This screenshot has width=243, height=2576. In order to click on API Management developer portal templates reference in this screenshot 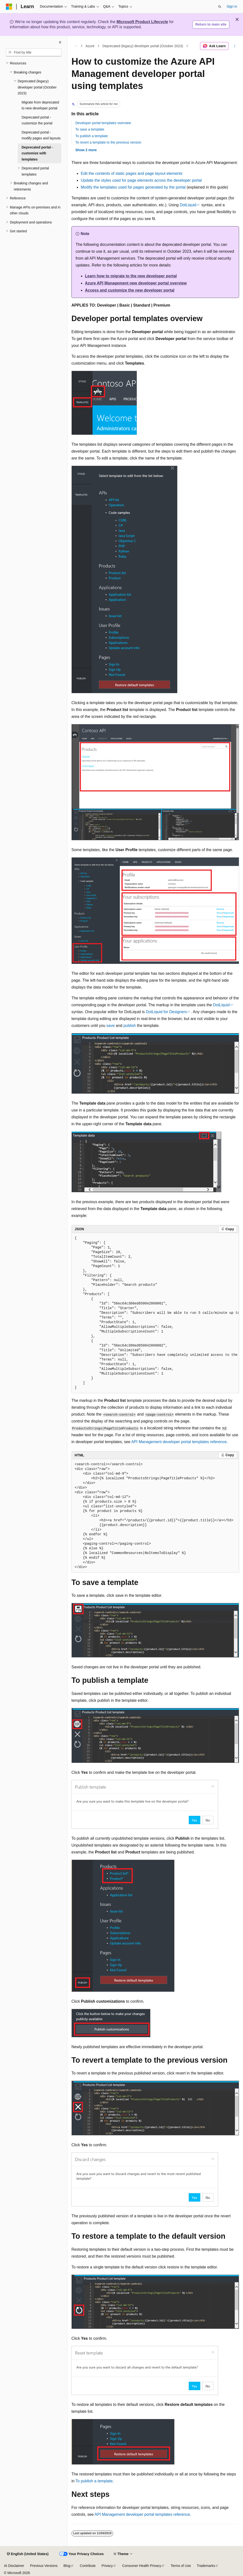, I will do `click(179, 1442)`.